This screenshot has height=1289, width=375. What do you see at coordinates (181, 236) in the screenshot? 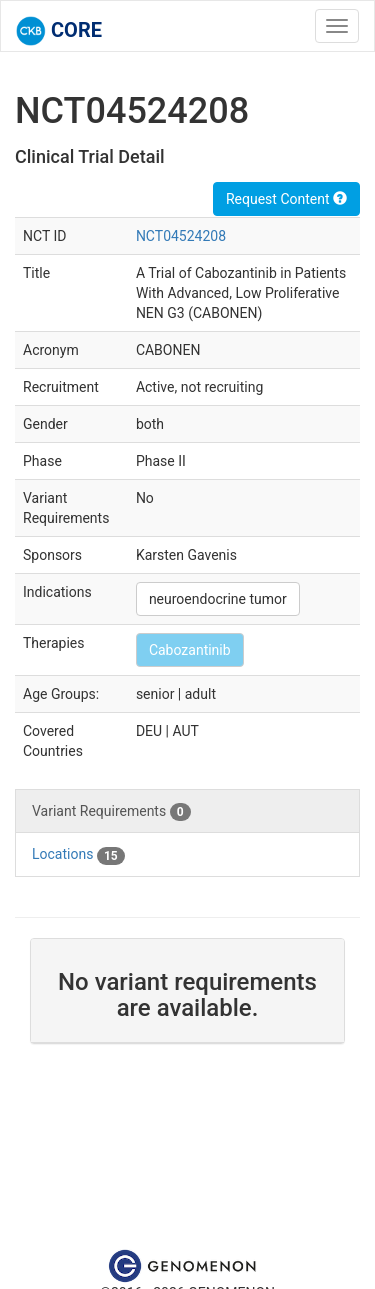
I see `NCT04524208` at bounding box center [181, 236].